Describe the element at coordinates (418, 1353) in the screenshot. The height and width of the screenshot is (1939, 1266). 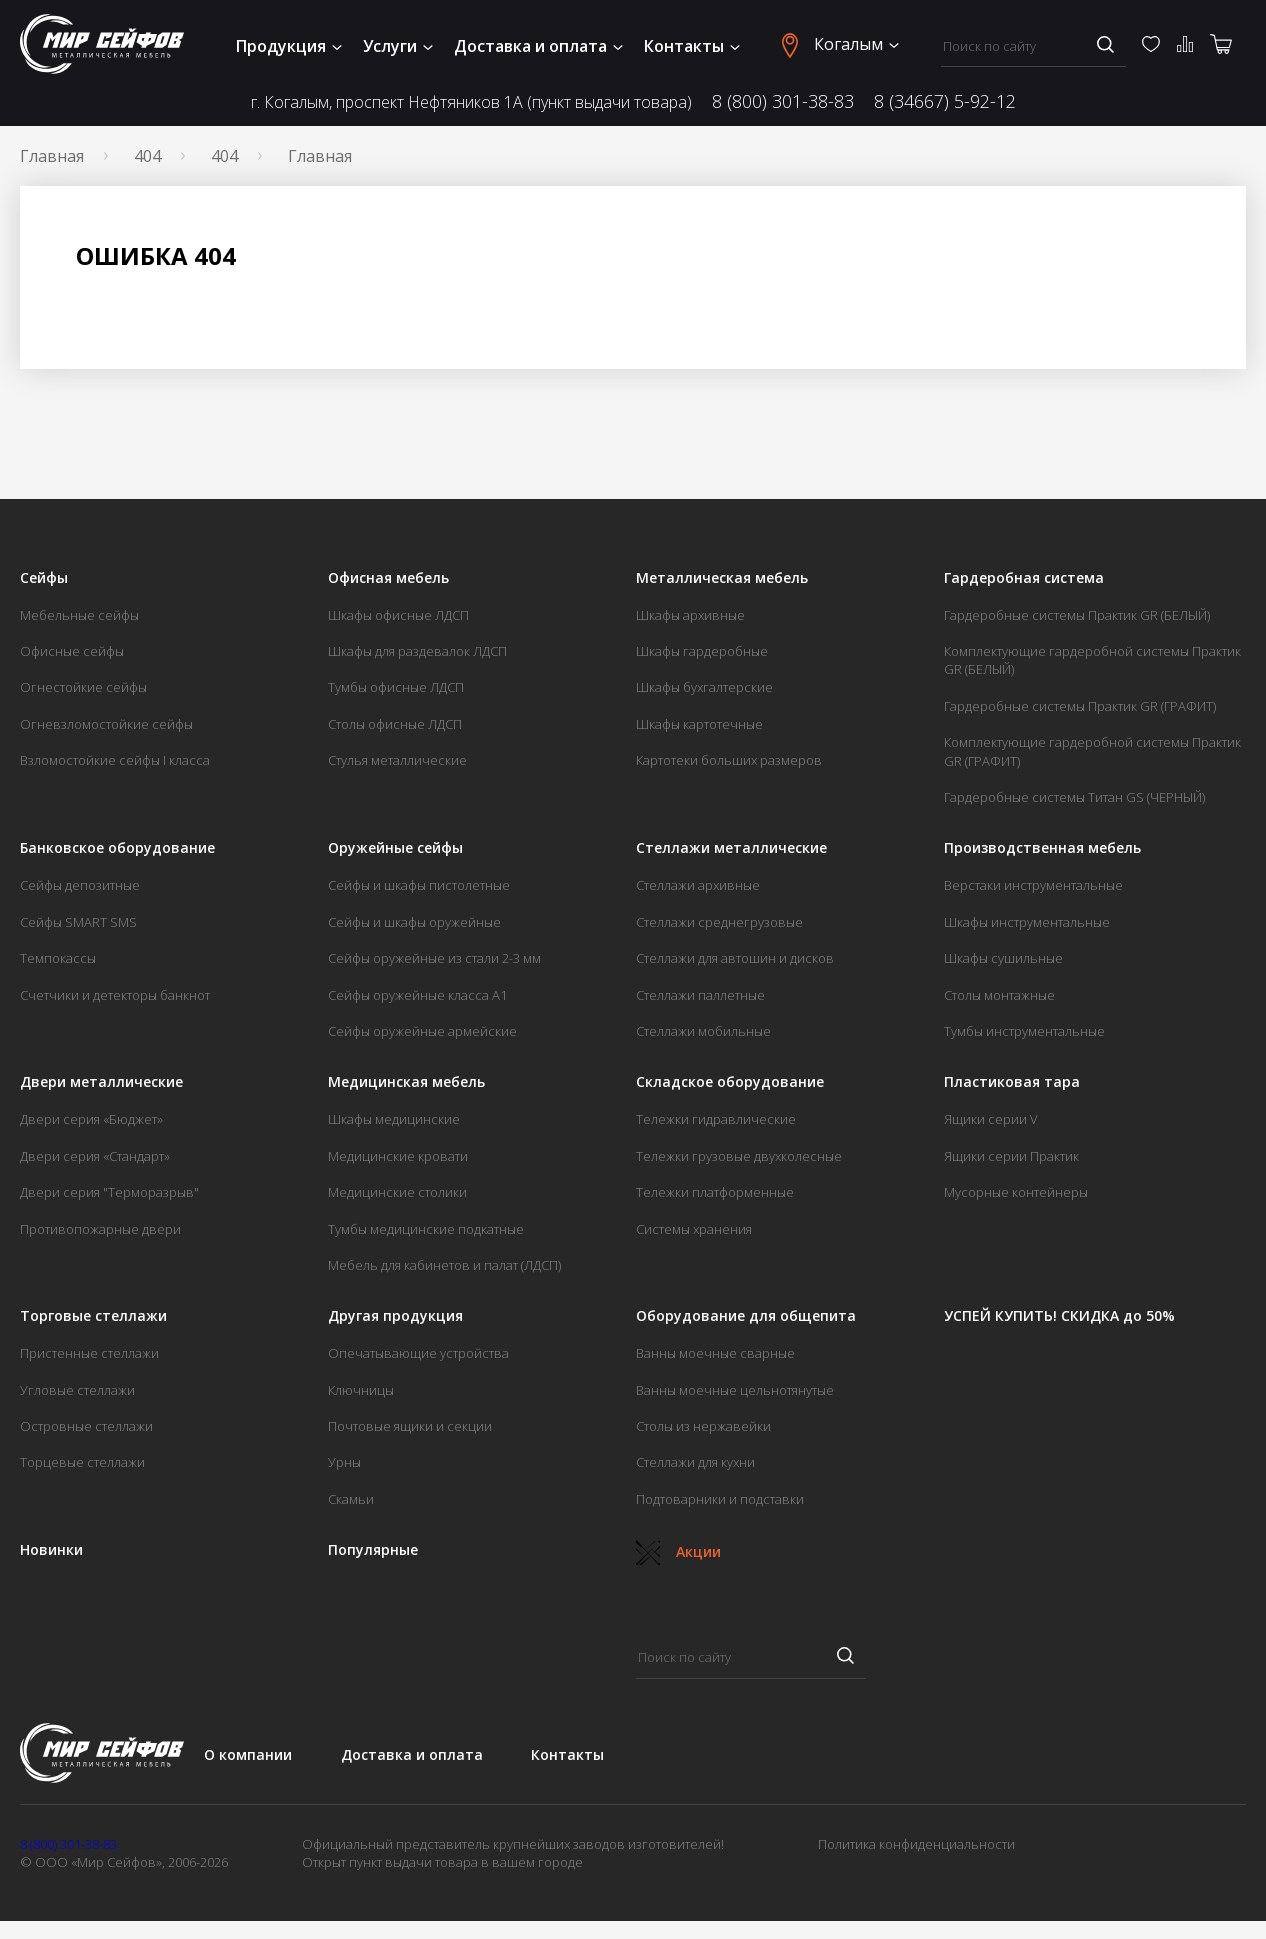
I see `Опечатывающие устройства` at that location.